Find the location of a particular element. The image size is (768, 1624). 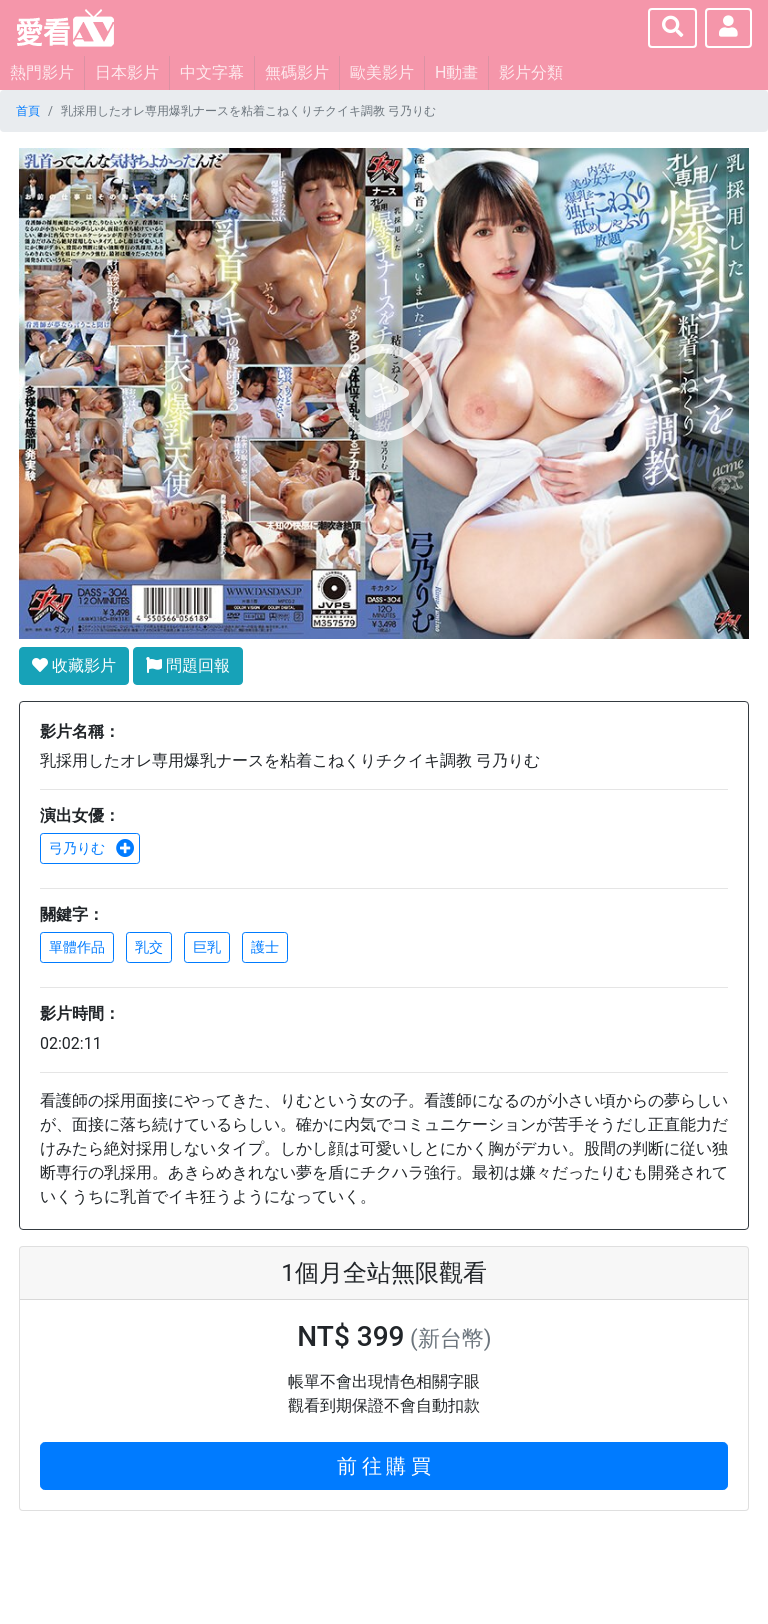

問題回報 is located at coordinates (188, 665).